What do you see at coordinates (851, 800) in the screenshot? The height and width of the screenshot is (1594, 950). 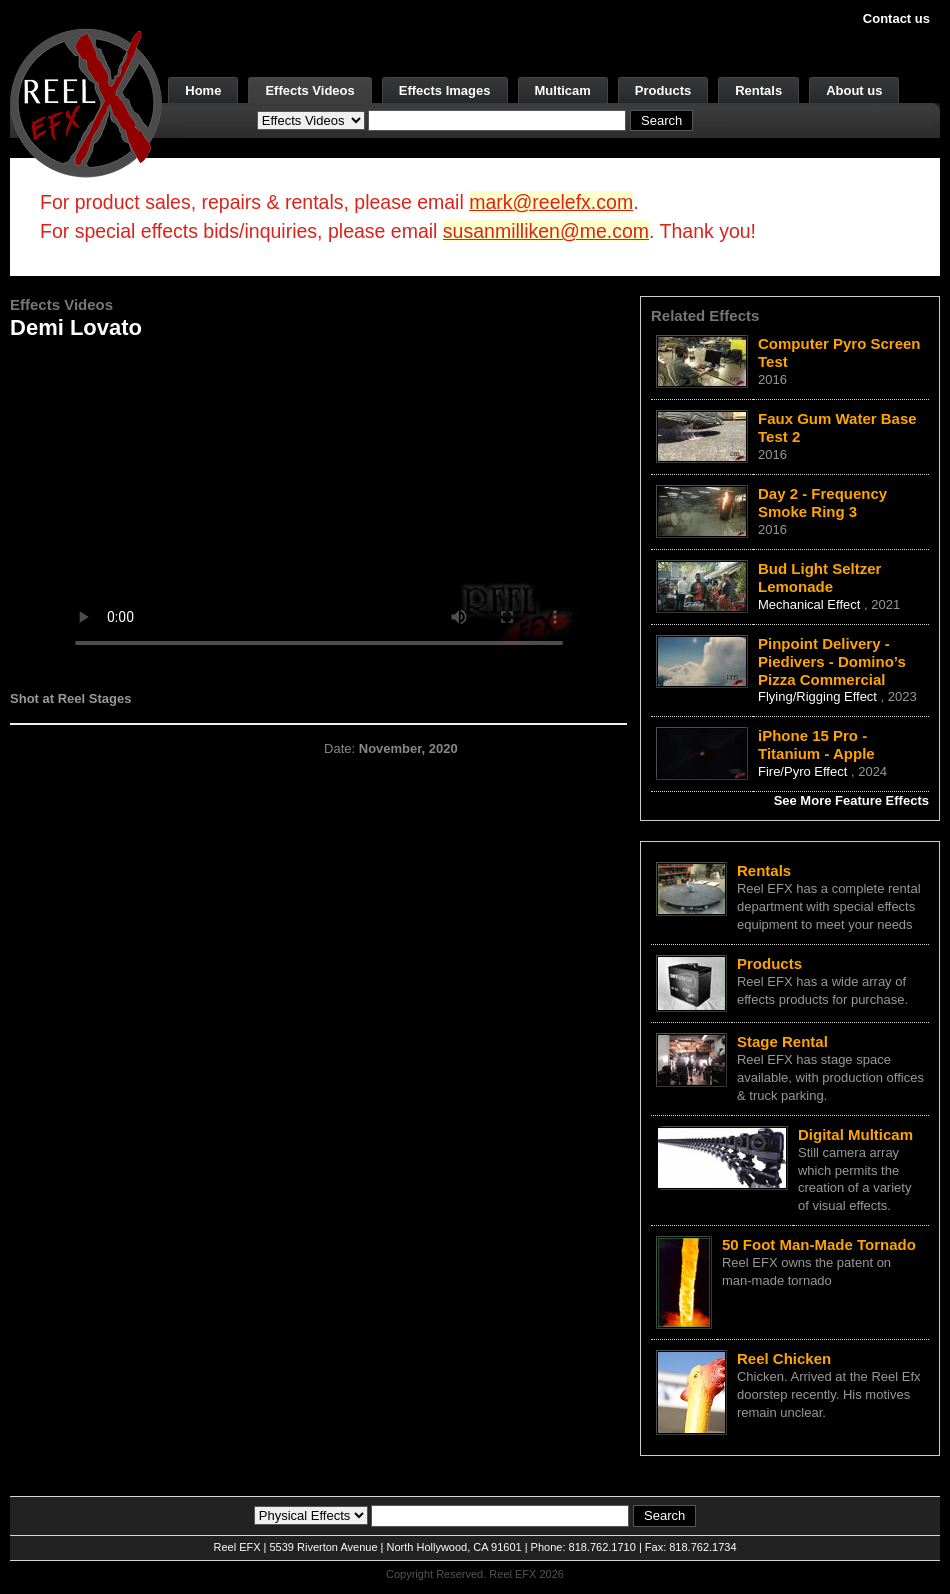 I see `See More Feature Effects` at bounding box center [851, 800].